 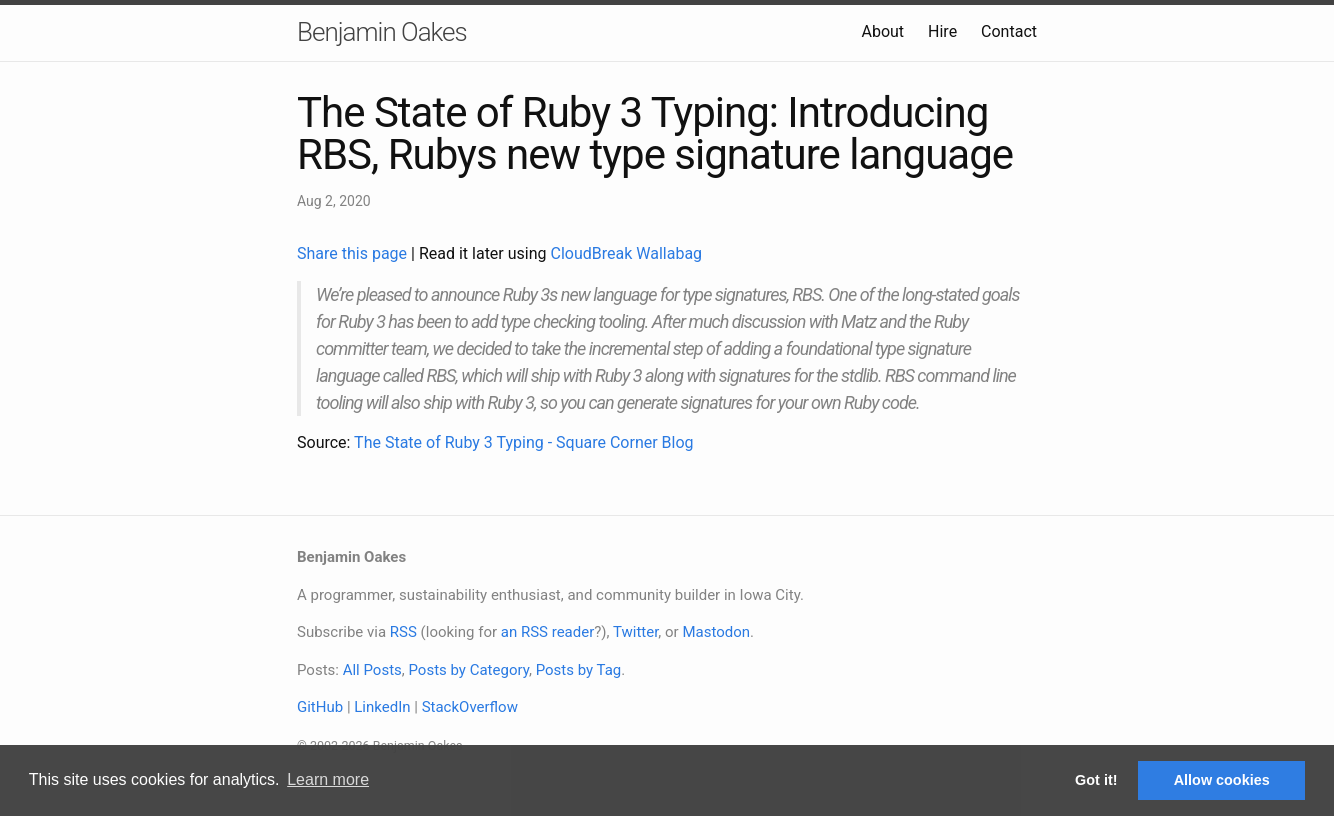 I want to click on About, so click(x=882, y=31).